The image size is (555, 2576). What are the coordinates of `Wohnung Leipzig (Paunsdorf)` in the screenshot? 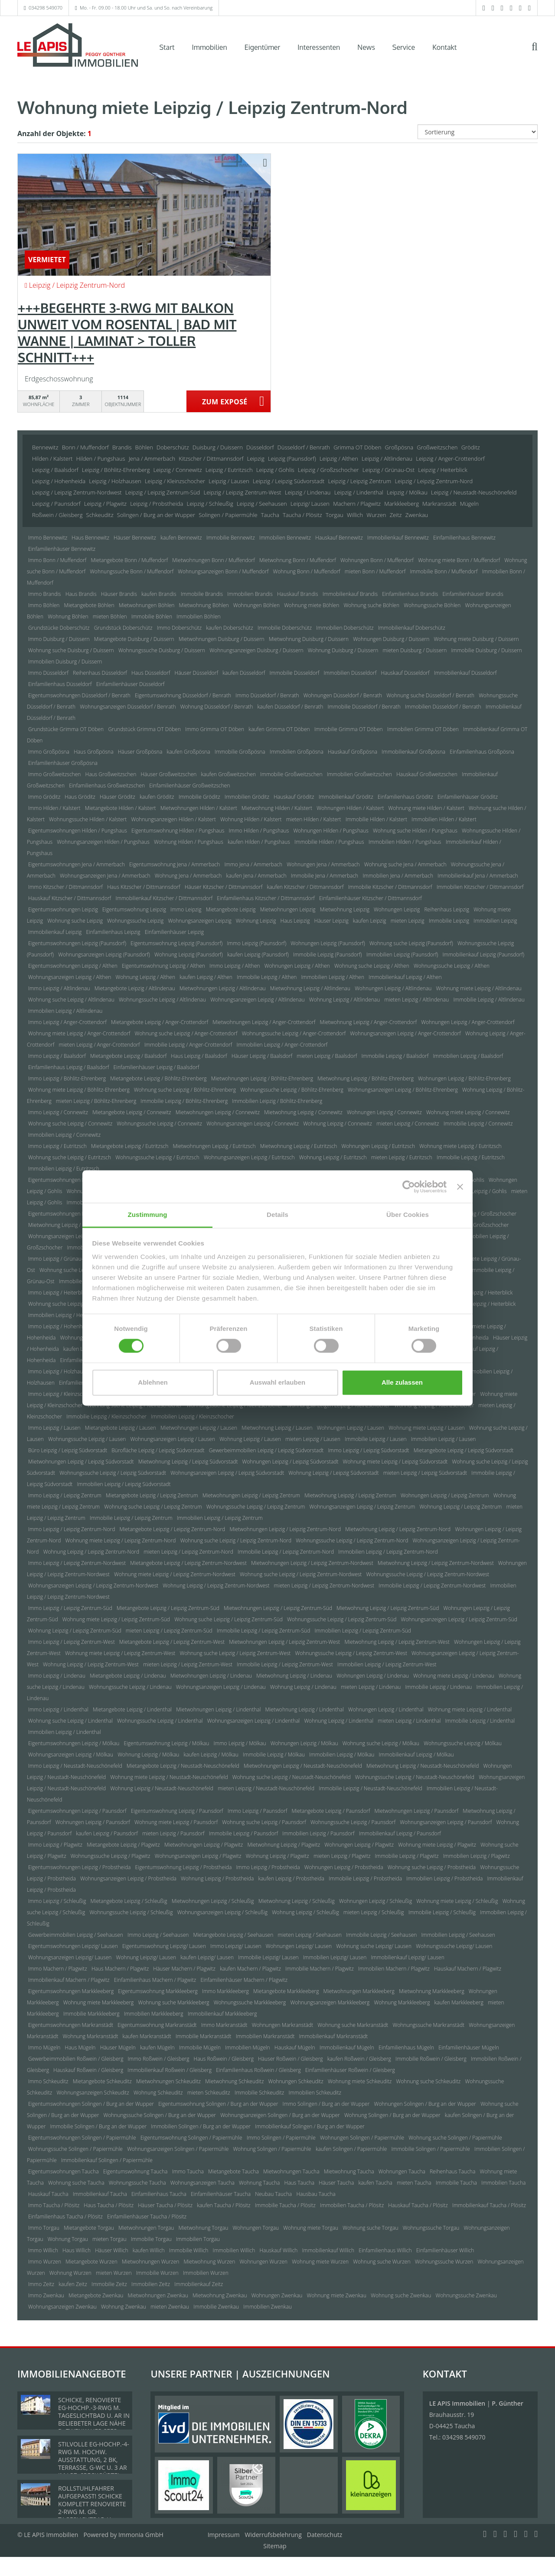 It's located at (188, 954).